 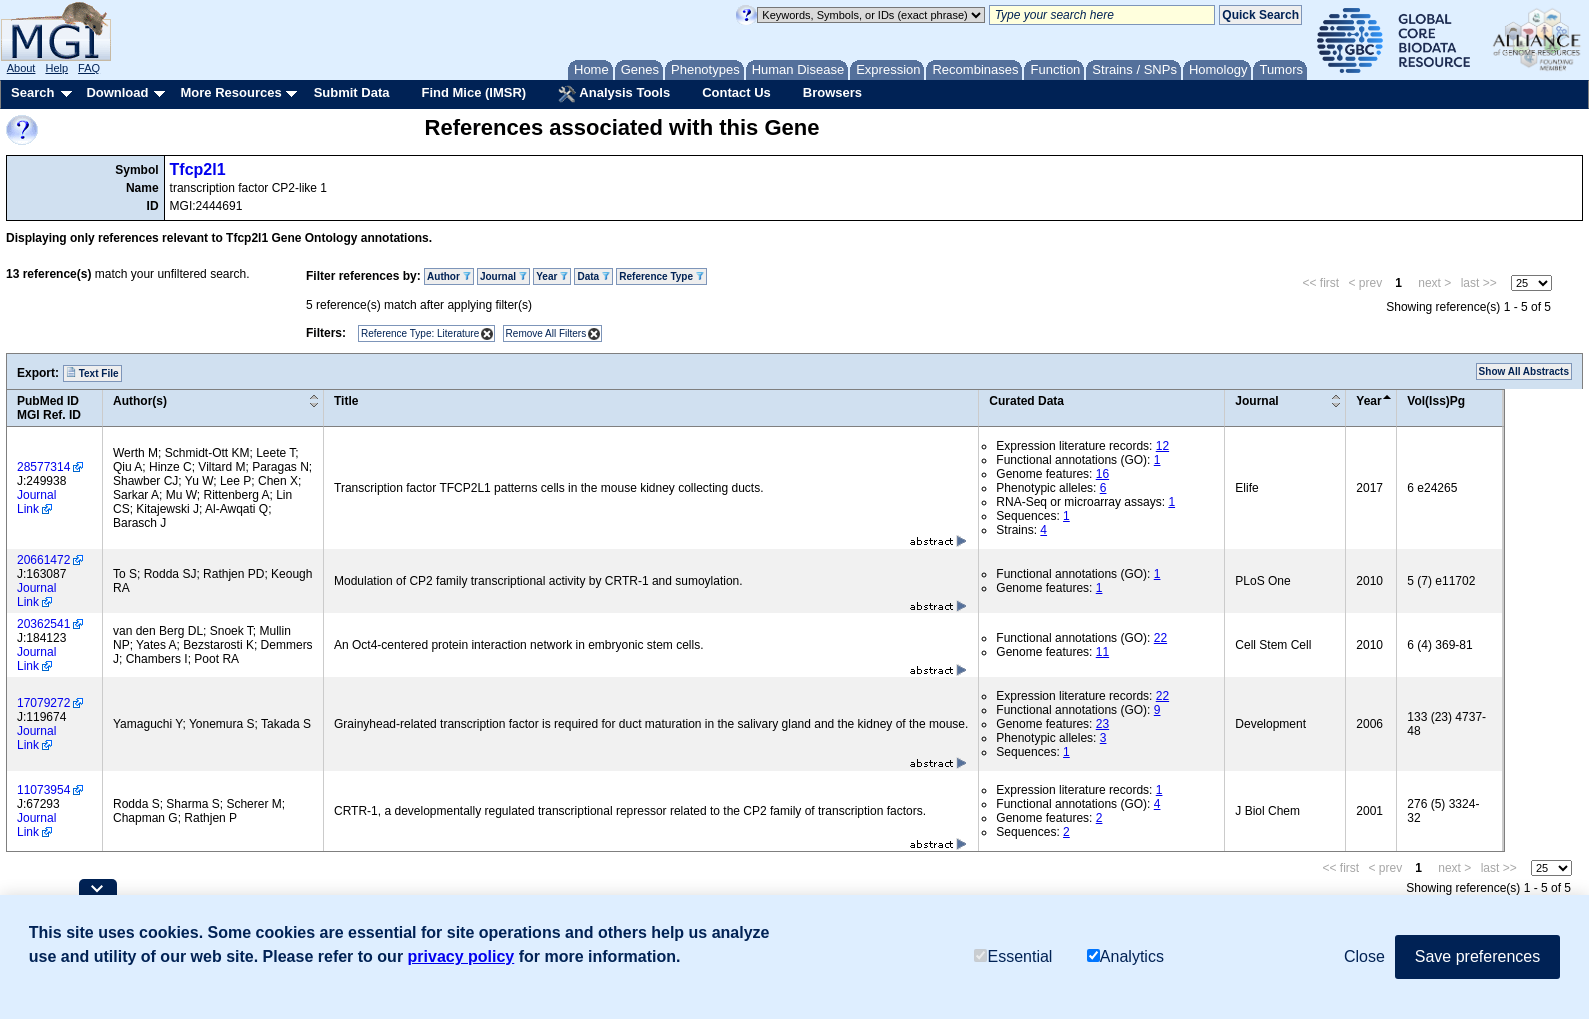 I want to click on Analysis Tools, so click(x=614, y=94).